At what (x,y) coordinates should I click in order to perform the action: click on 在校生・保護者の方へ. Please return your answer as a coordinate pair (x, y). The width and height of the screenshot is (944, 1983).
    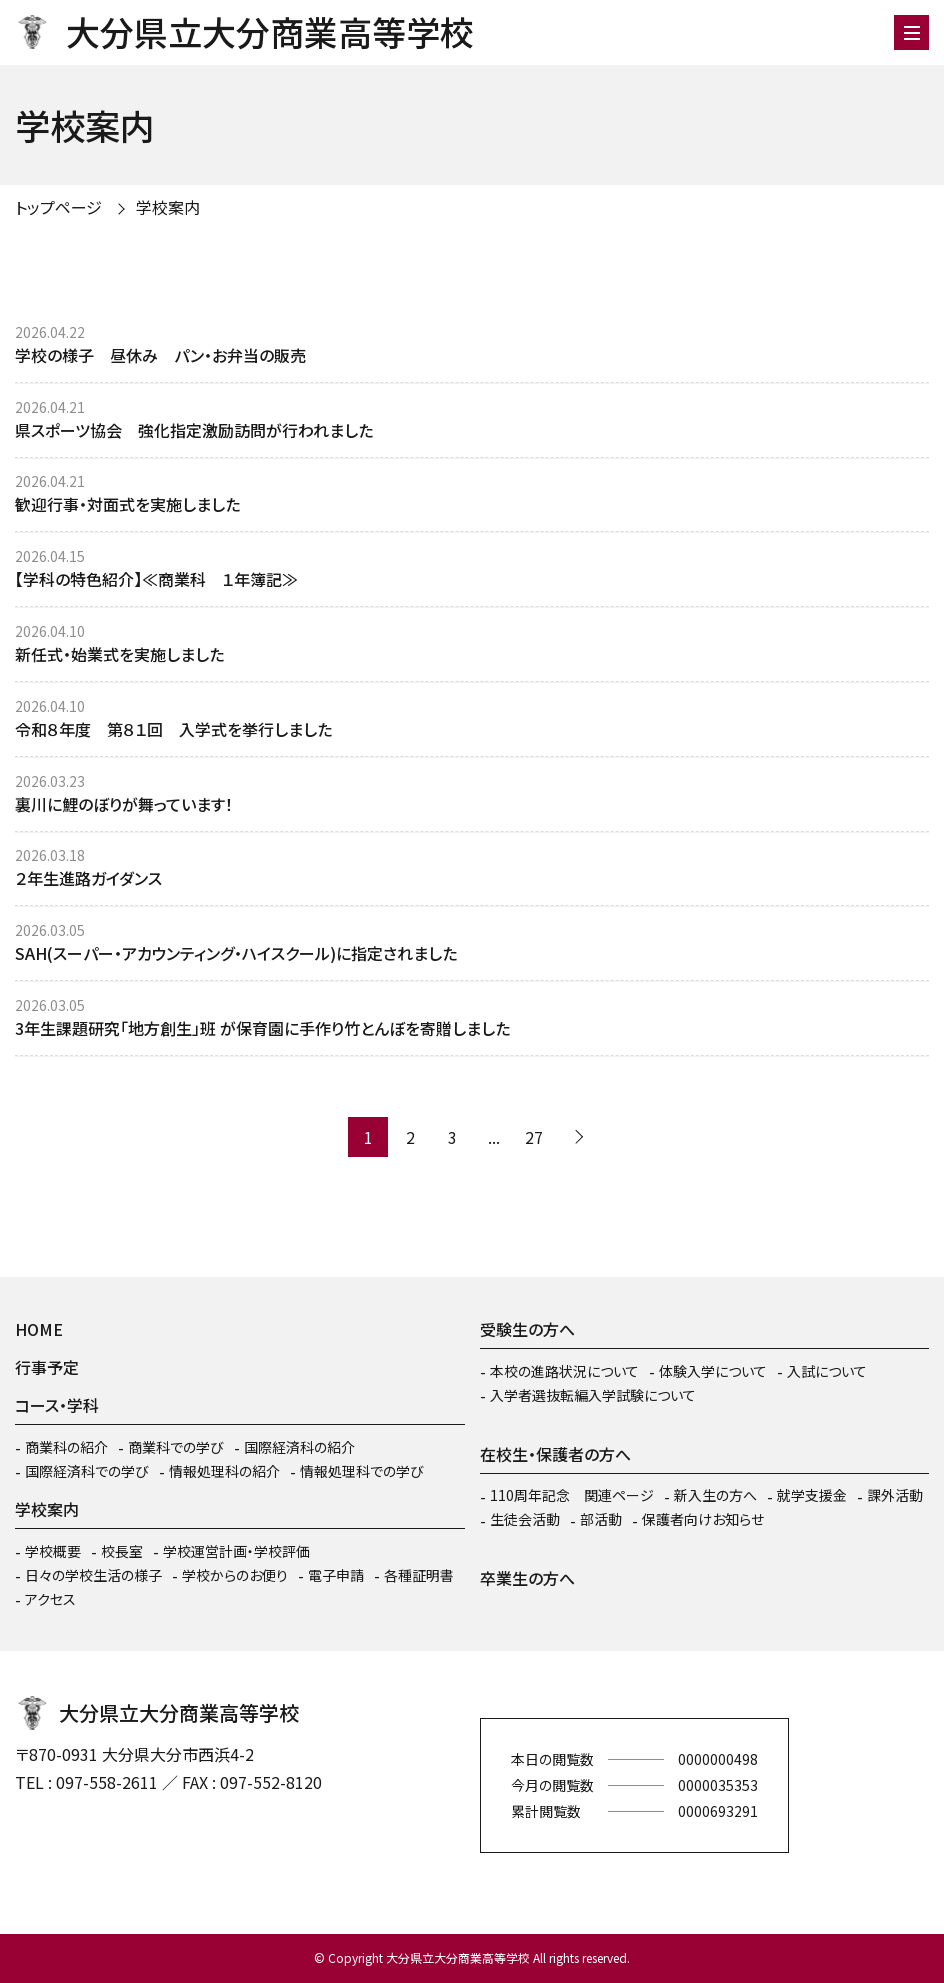
    Looking at the image, I should click on (555, 1454).